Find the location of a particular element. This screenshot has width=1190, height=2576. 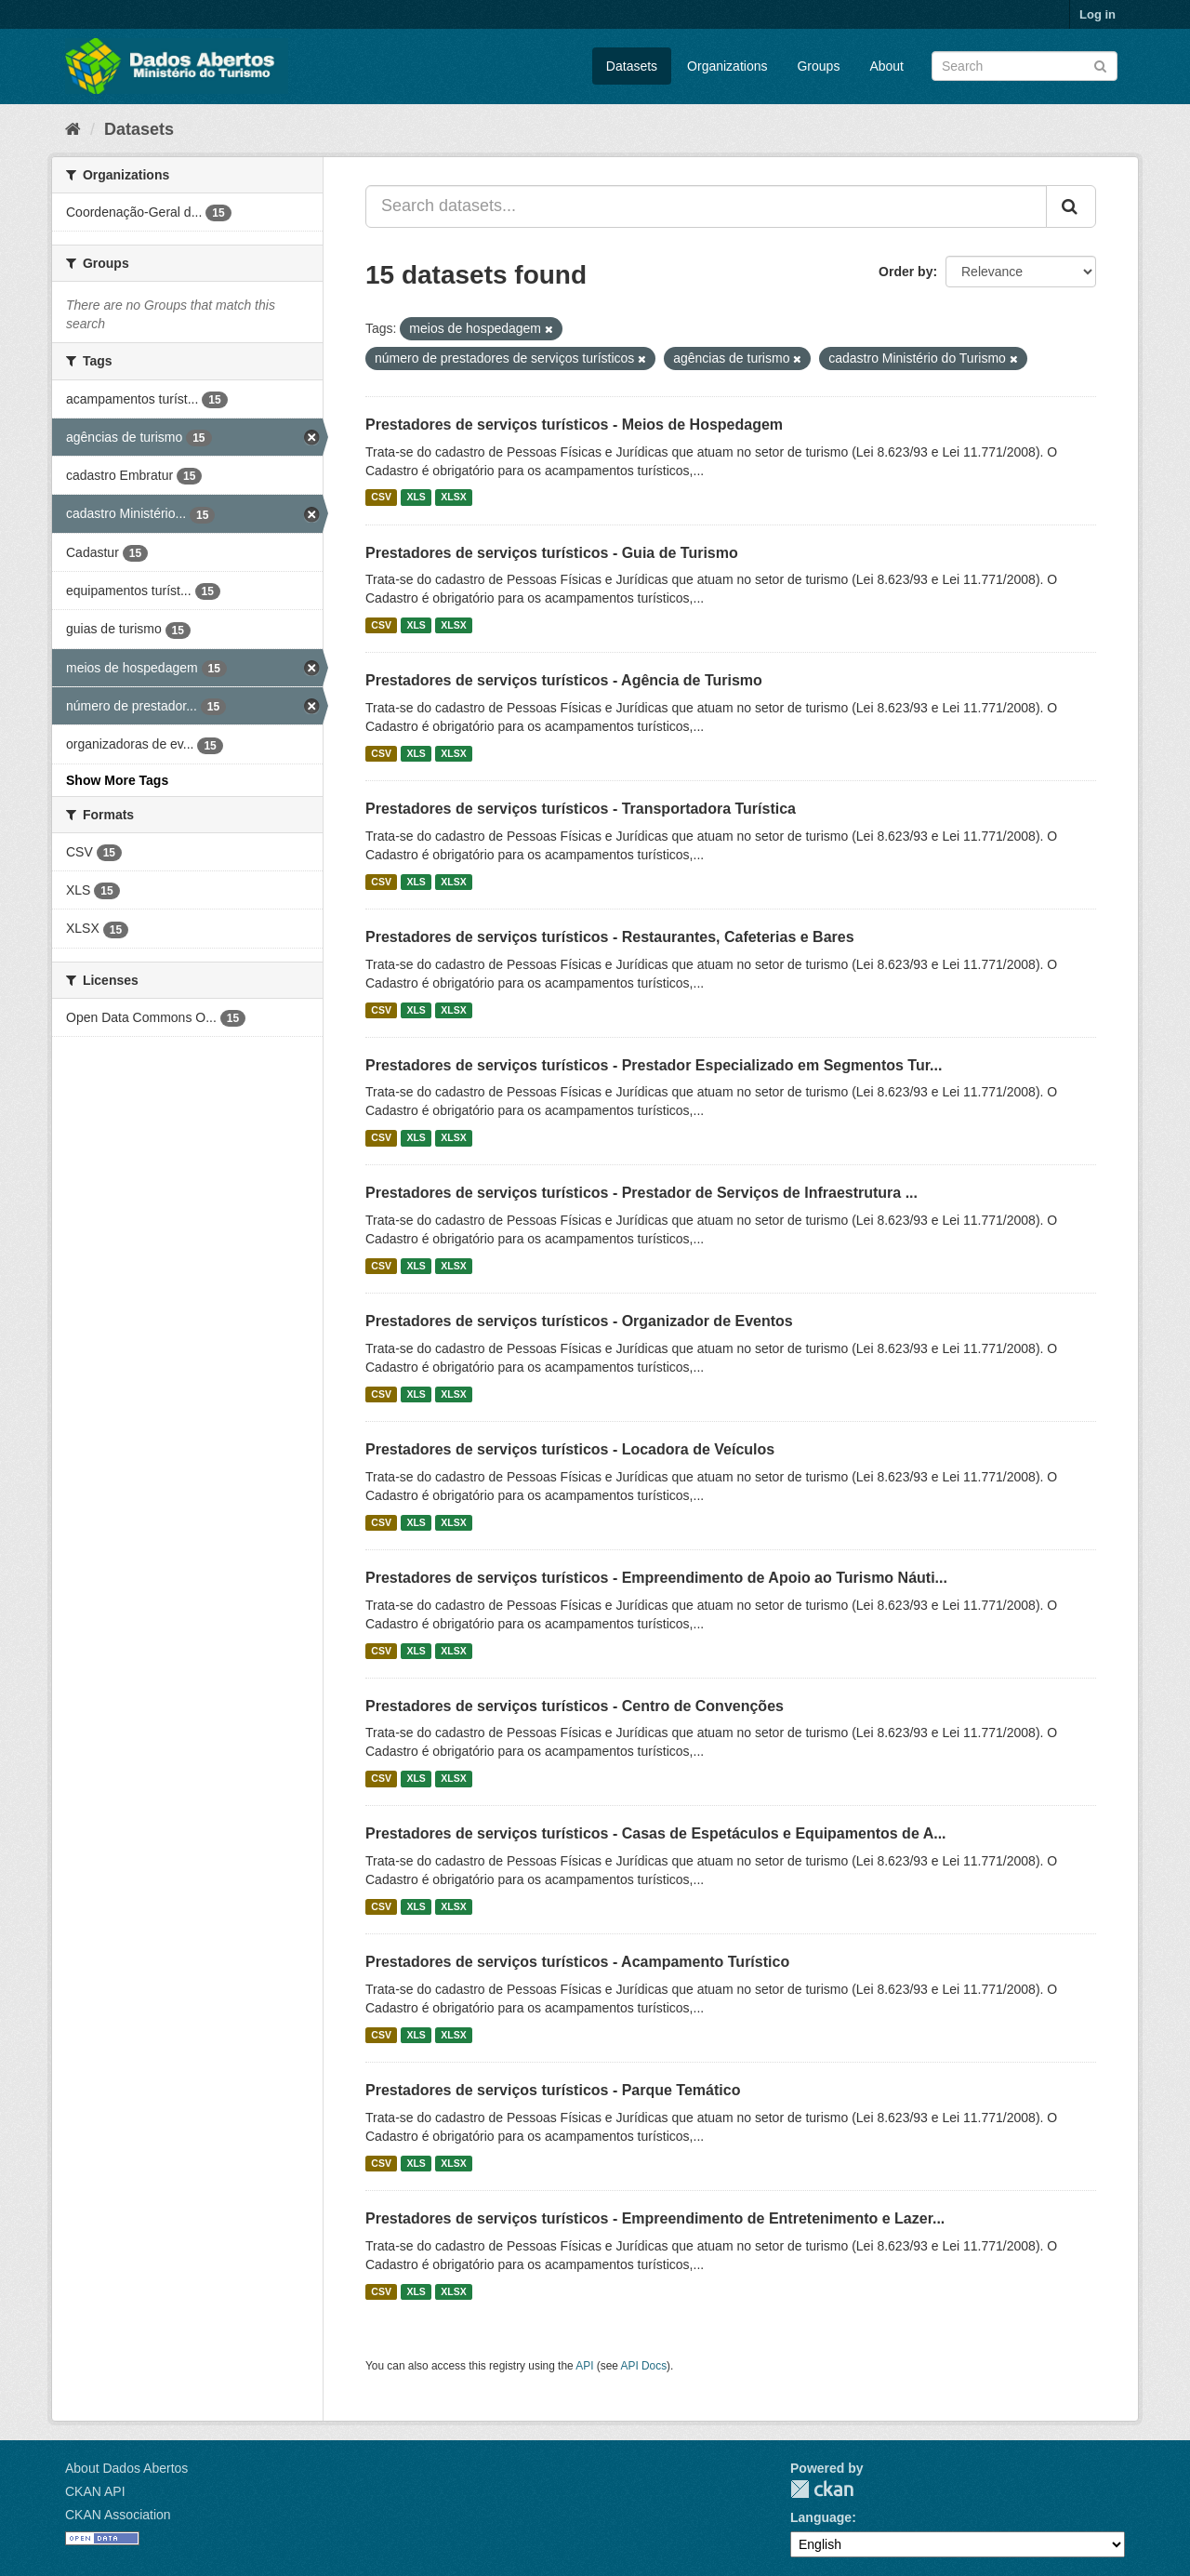

Organizations is located at coordinates (727, 66).